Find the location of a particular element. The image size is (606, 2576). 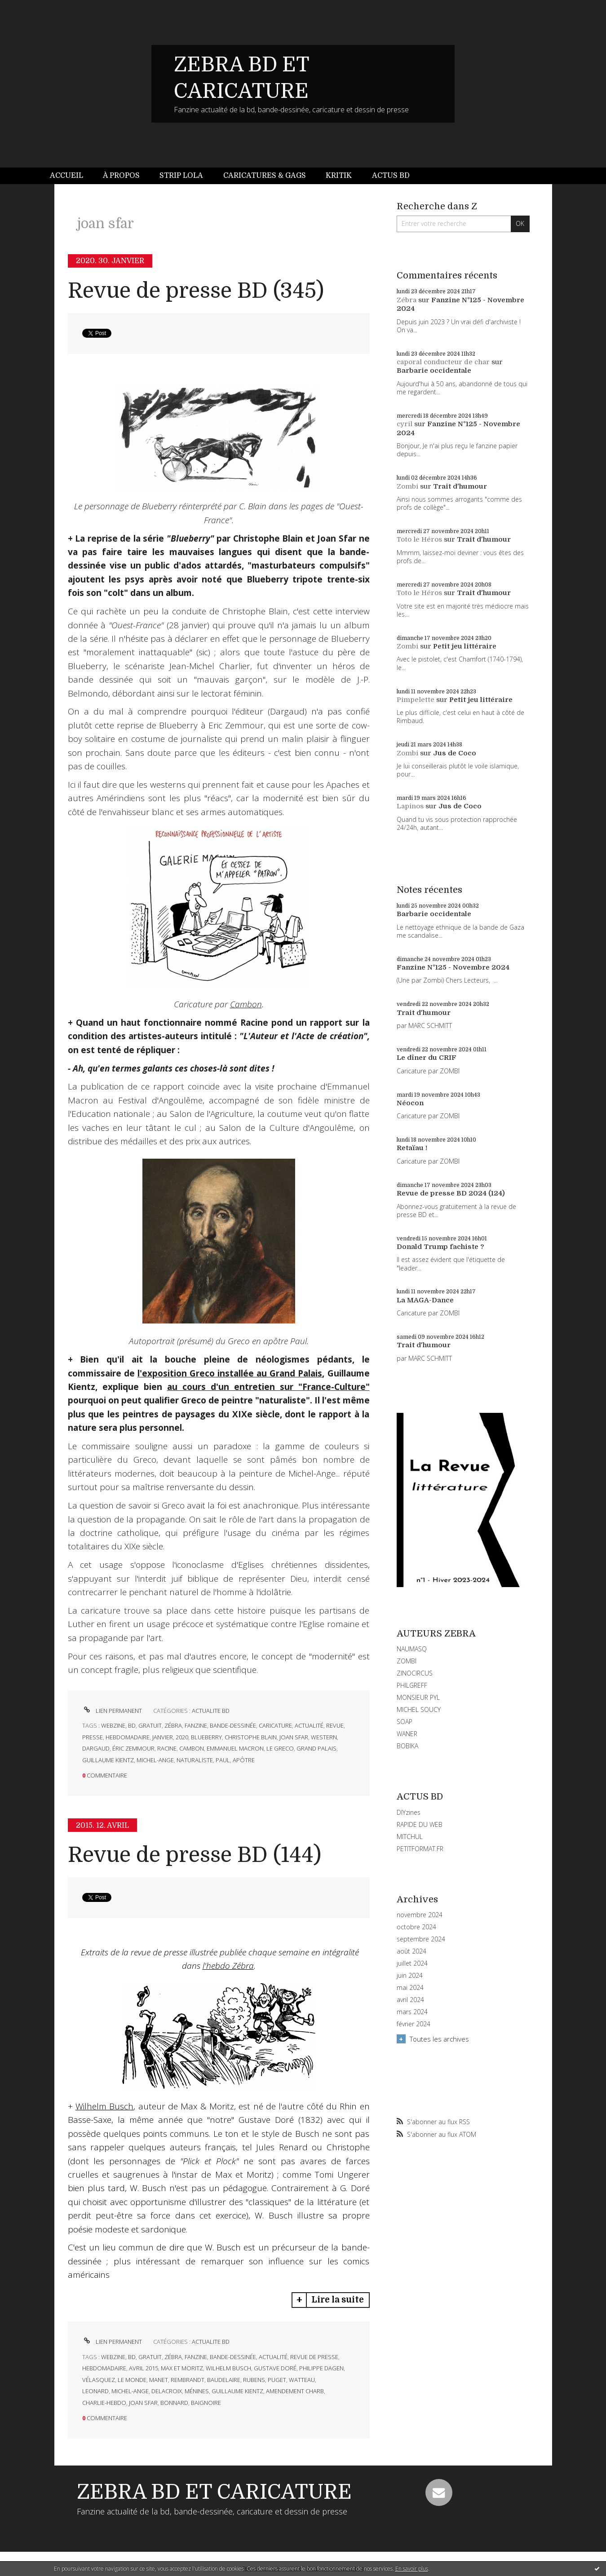

Zébra is located at coordinates (406, 300).